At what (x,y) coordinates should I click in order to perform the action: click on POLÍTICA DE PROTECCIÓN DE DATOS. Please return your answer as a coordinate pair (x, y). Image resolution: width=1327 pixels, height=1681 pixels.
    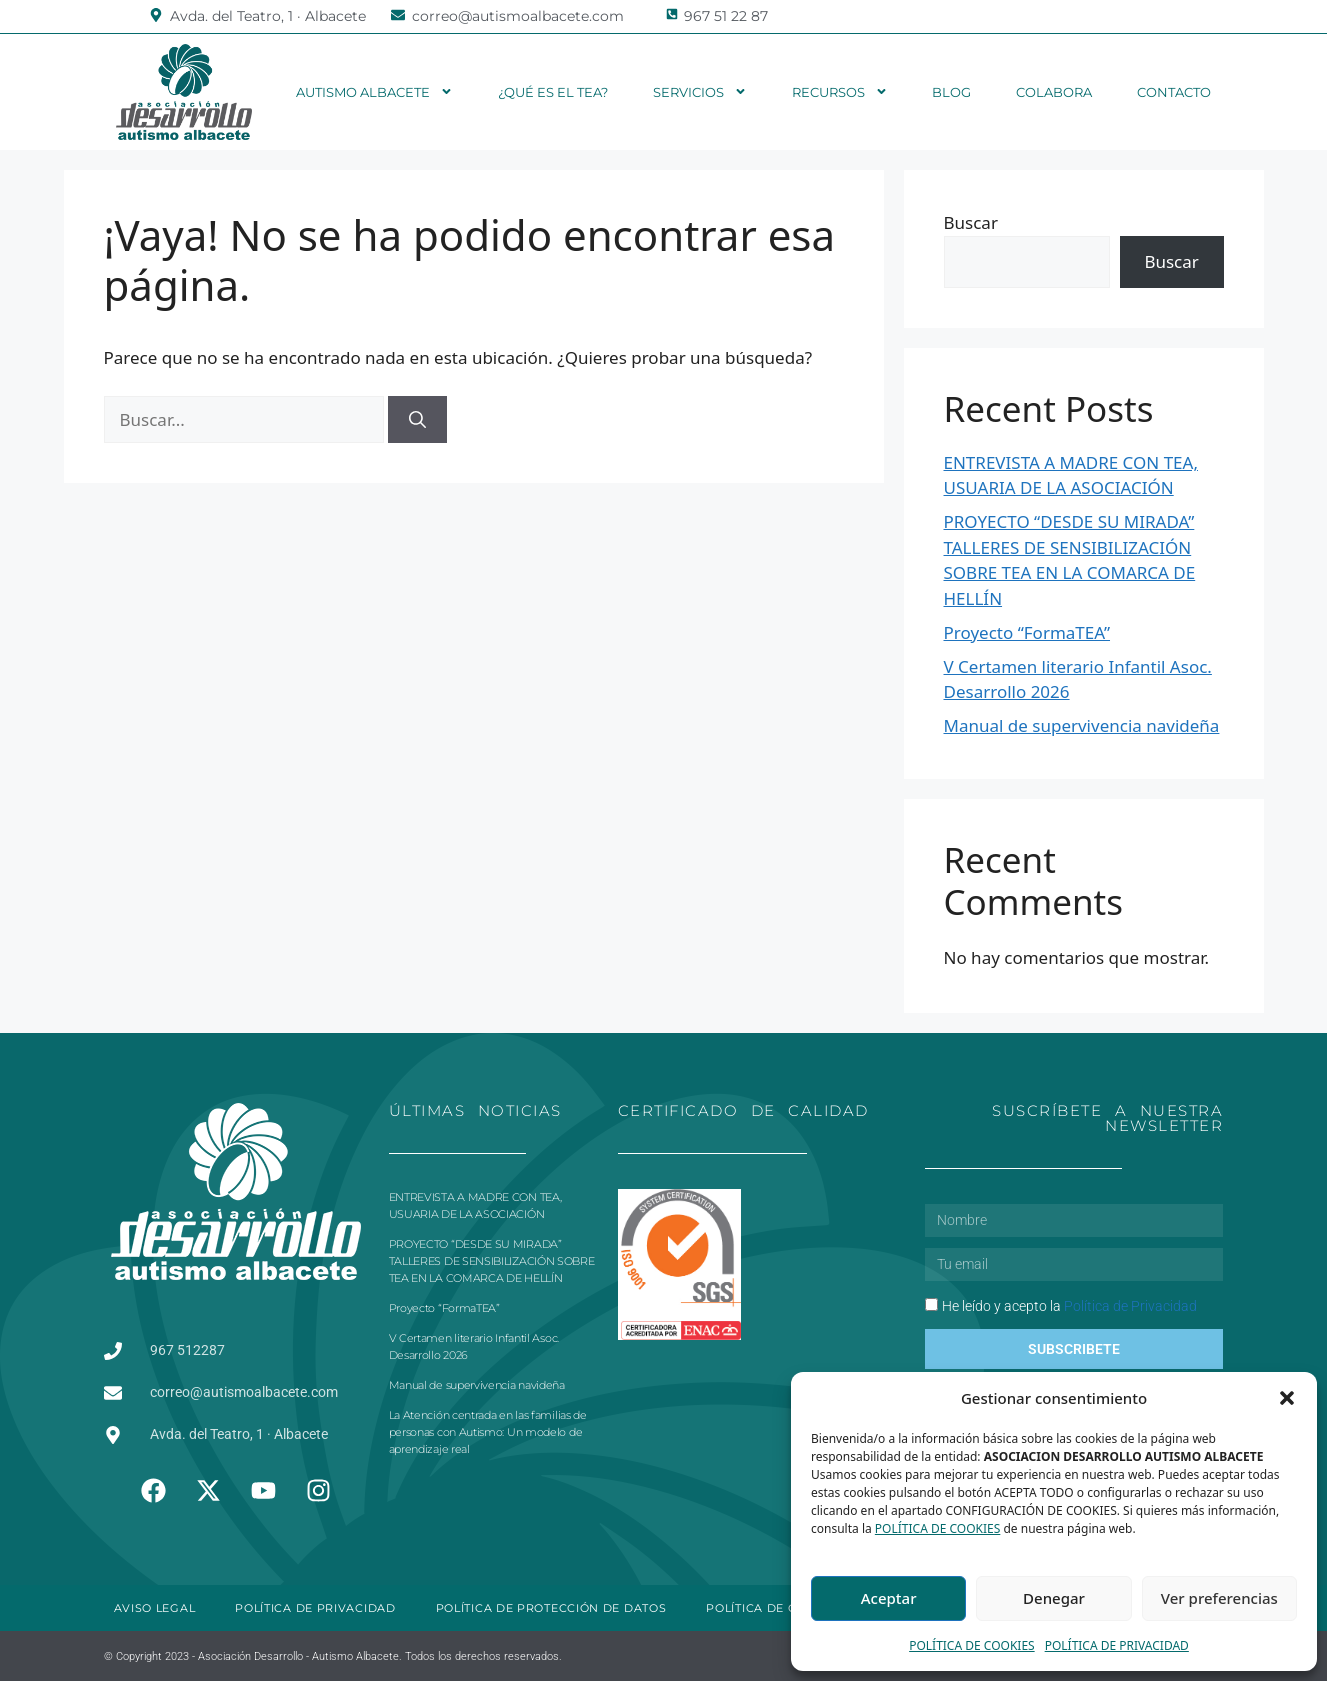
    Looking at the image, I should click on (551, 1608).